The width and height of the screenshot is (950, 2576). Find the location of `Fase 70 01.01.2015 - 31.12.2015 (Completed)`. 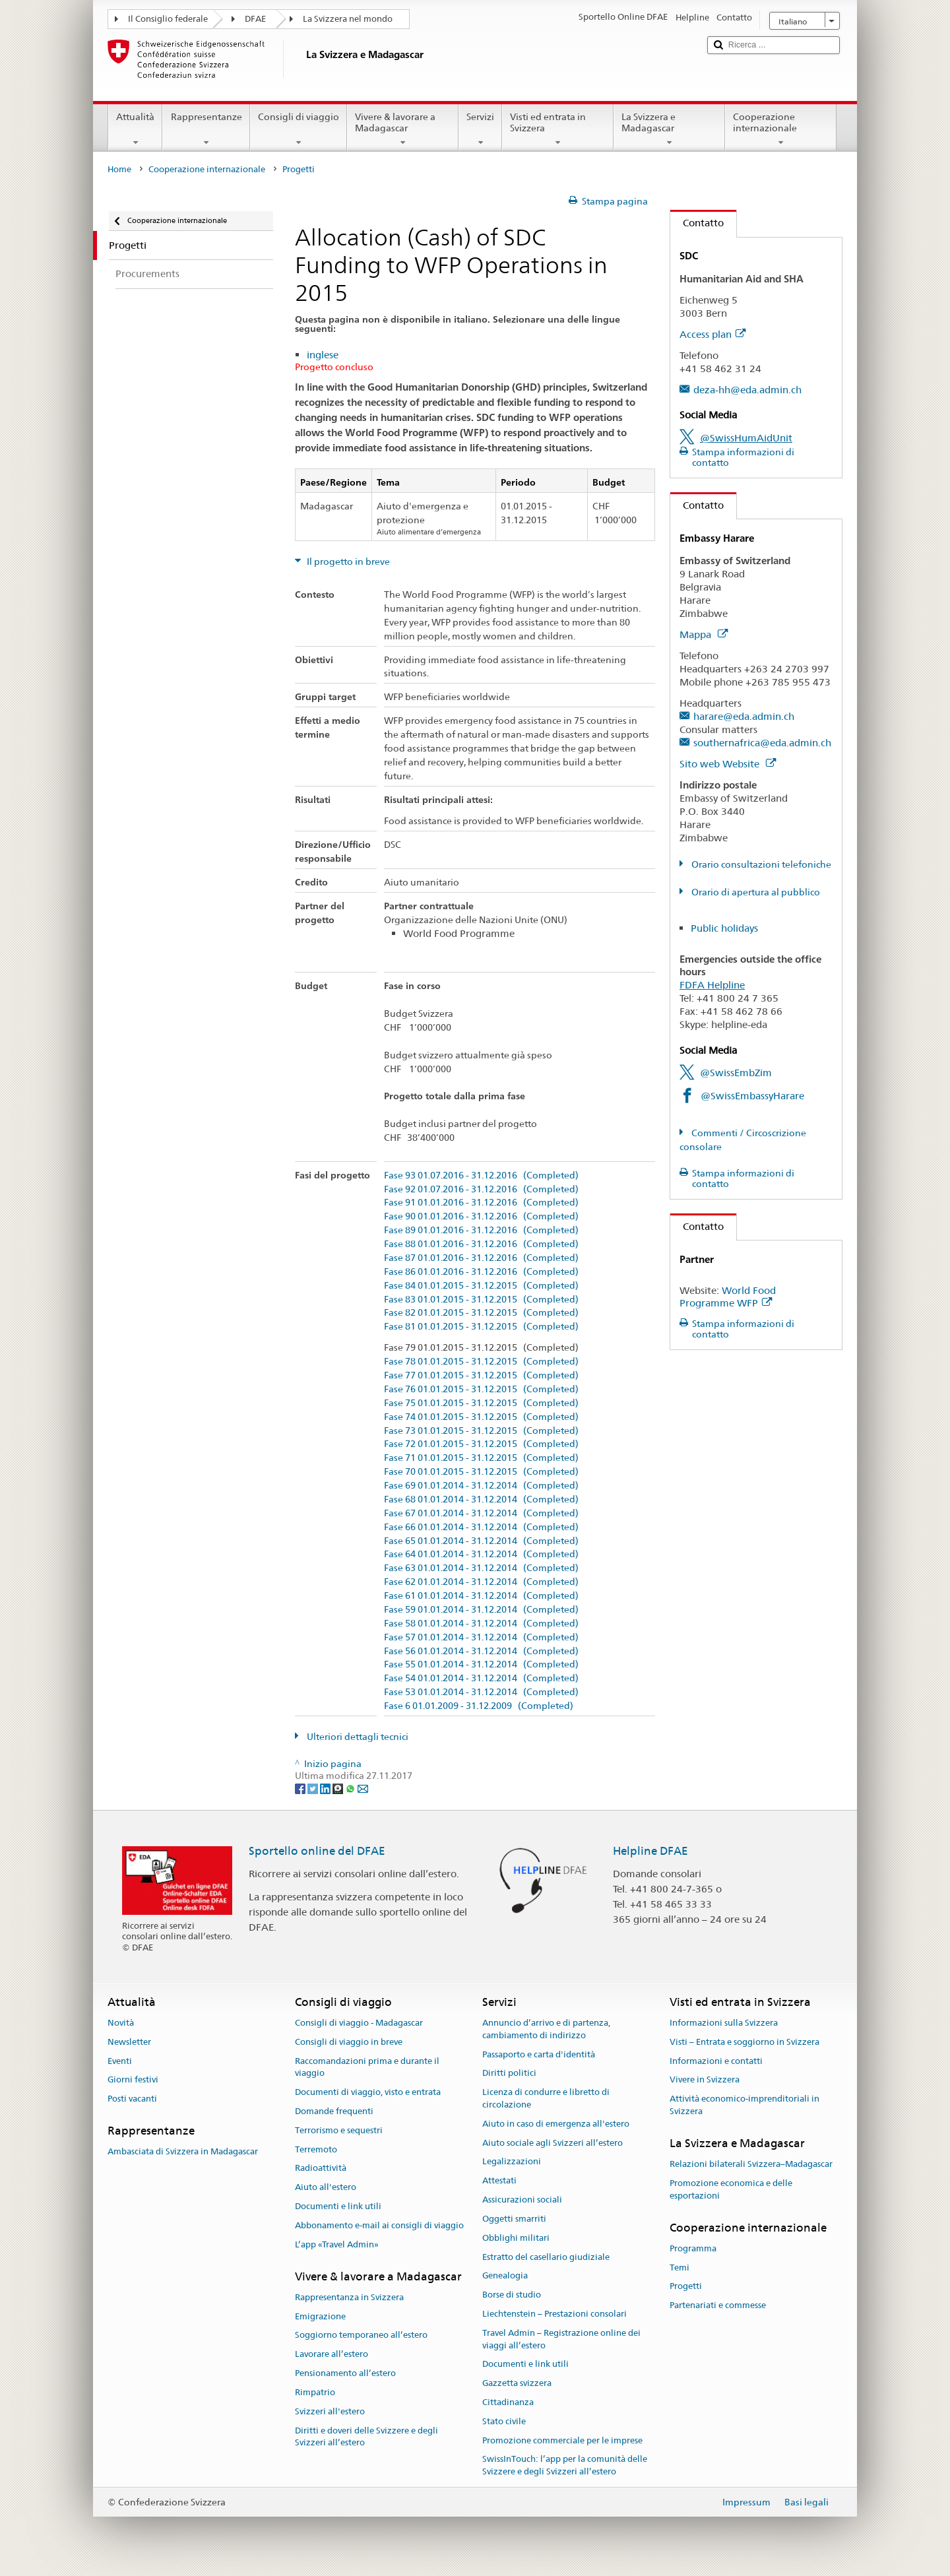

Fase 70 01.01.2015 - 31.12.2015 (Completed) is located at coordinates (481, 1472).